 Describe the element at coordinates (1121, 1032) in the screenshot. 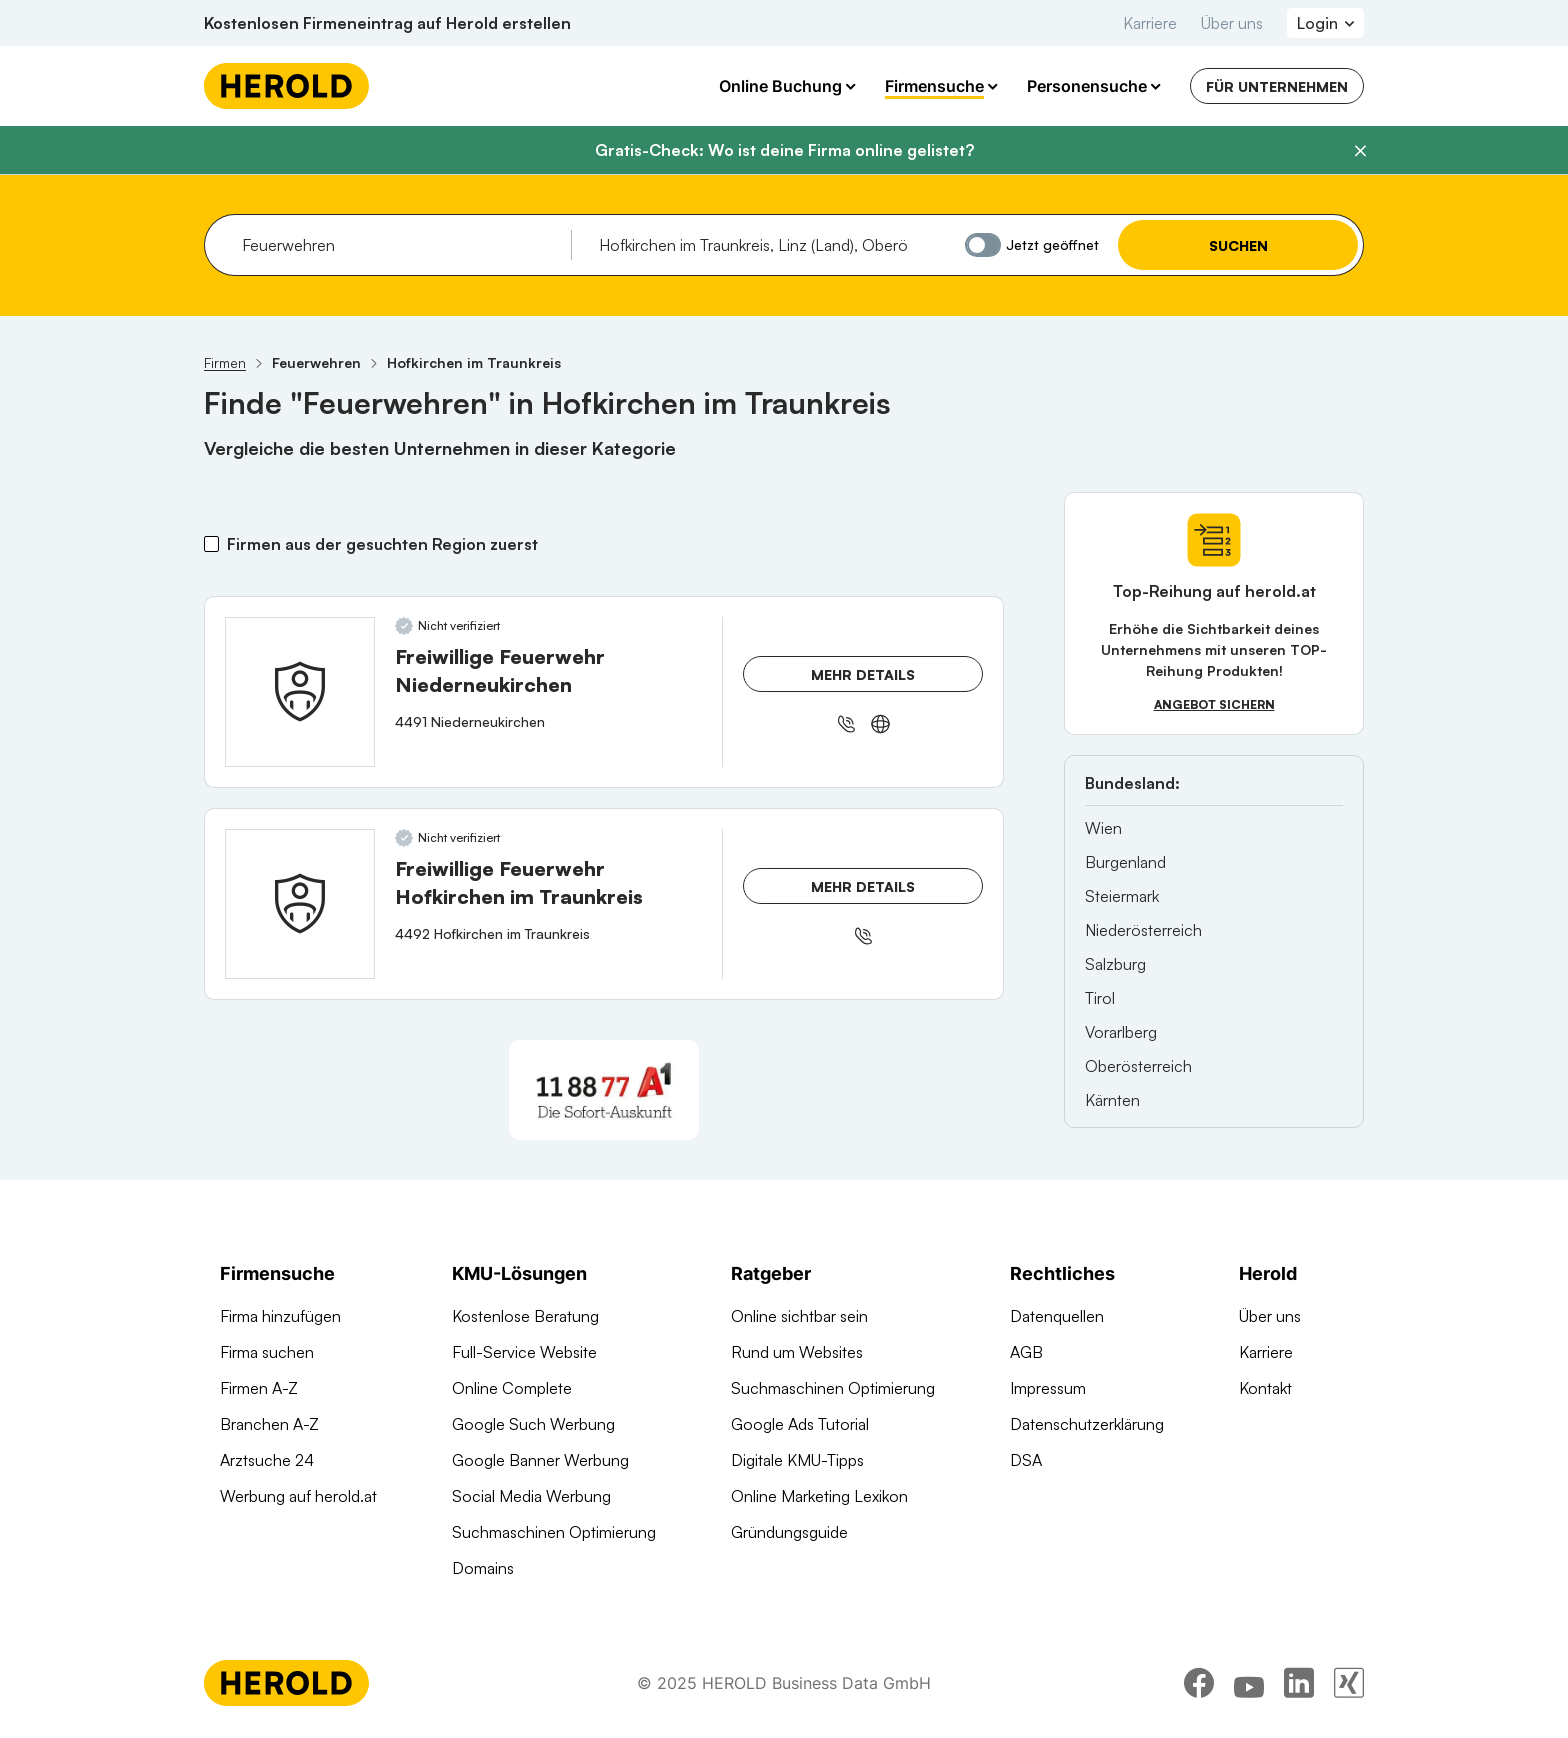

I see `Vorarlberg` at that location.